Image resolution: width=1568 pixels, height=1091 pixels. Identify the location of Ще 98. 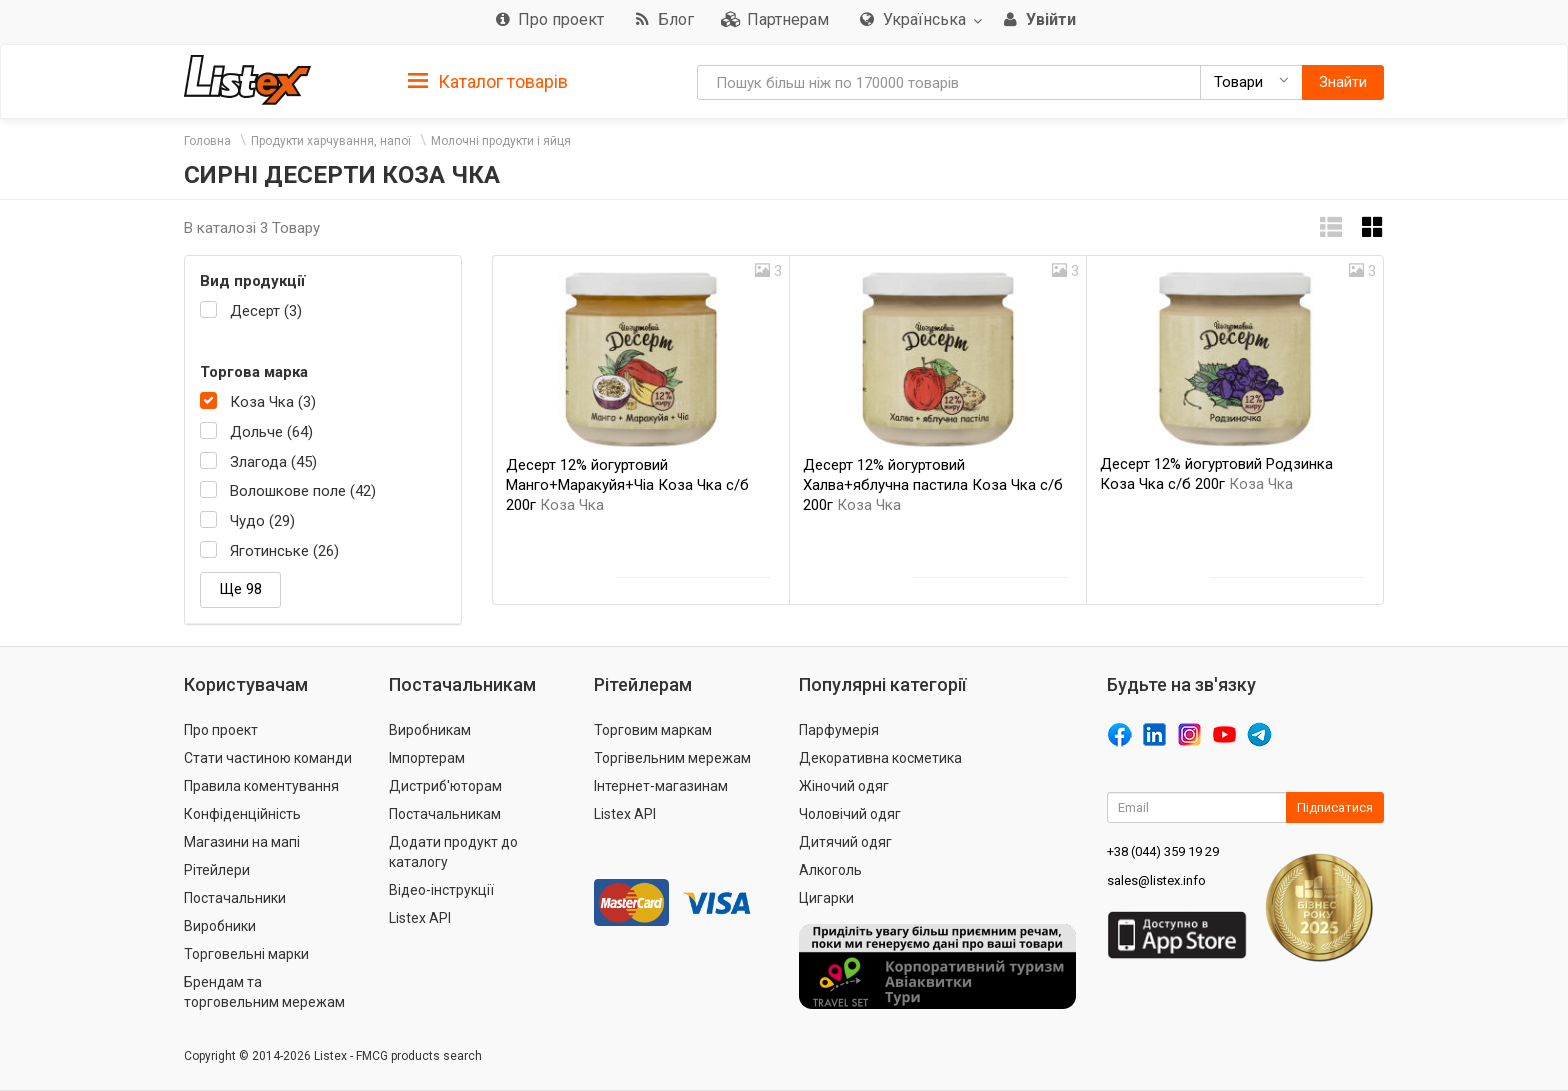
(240, 589).